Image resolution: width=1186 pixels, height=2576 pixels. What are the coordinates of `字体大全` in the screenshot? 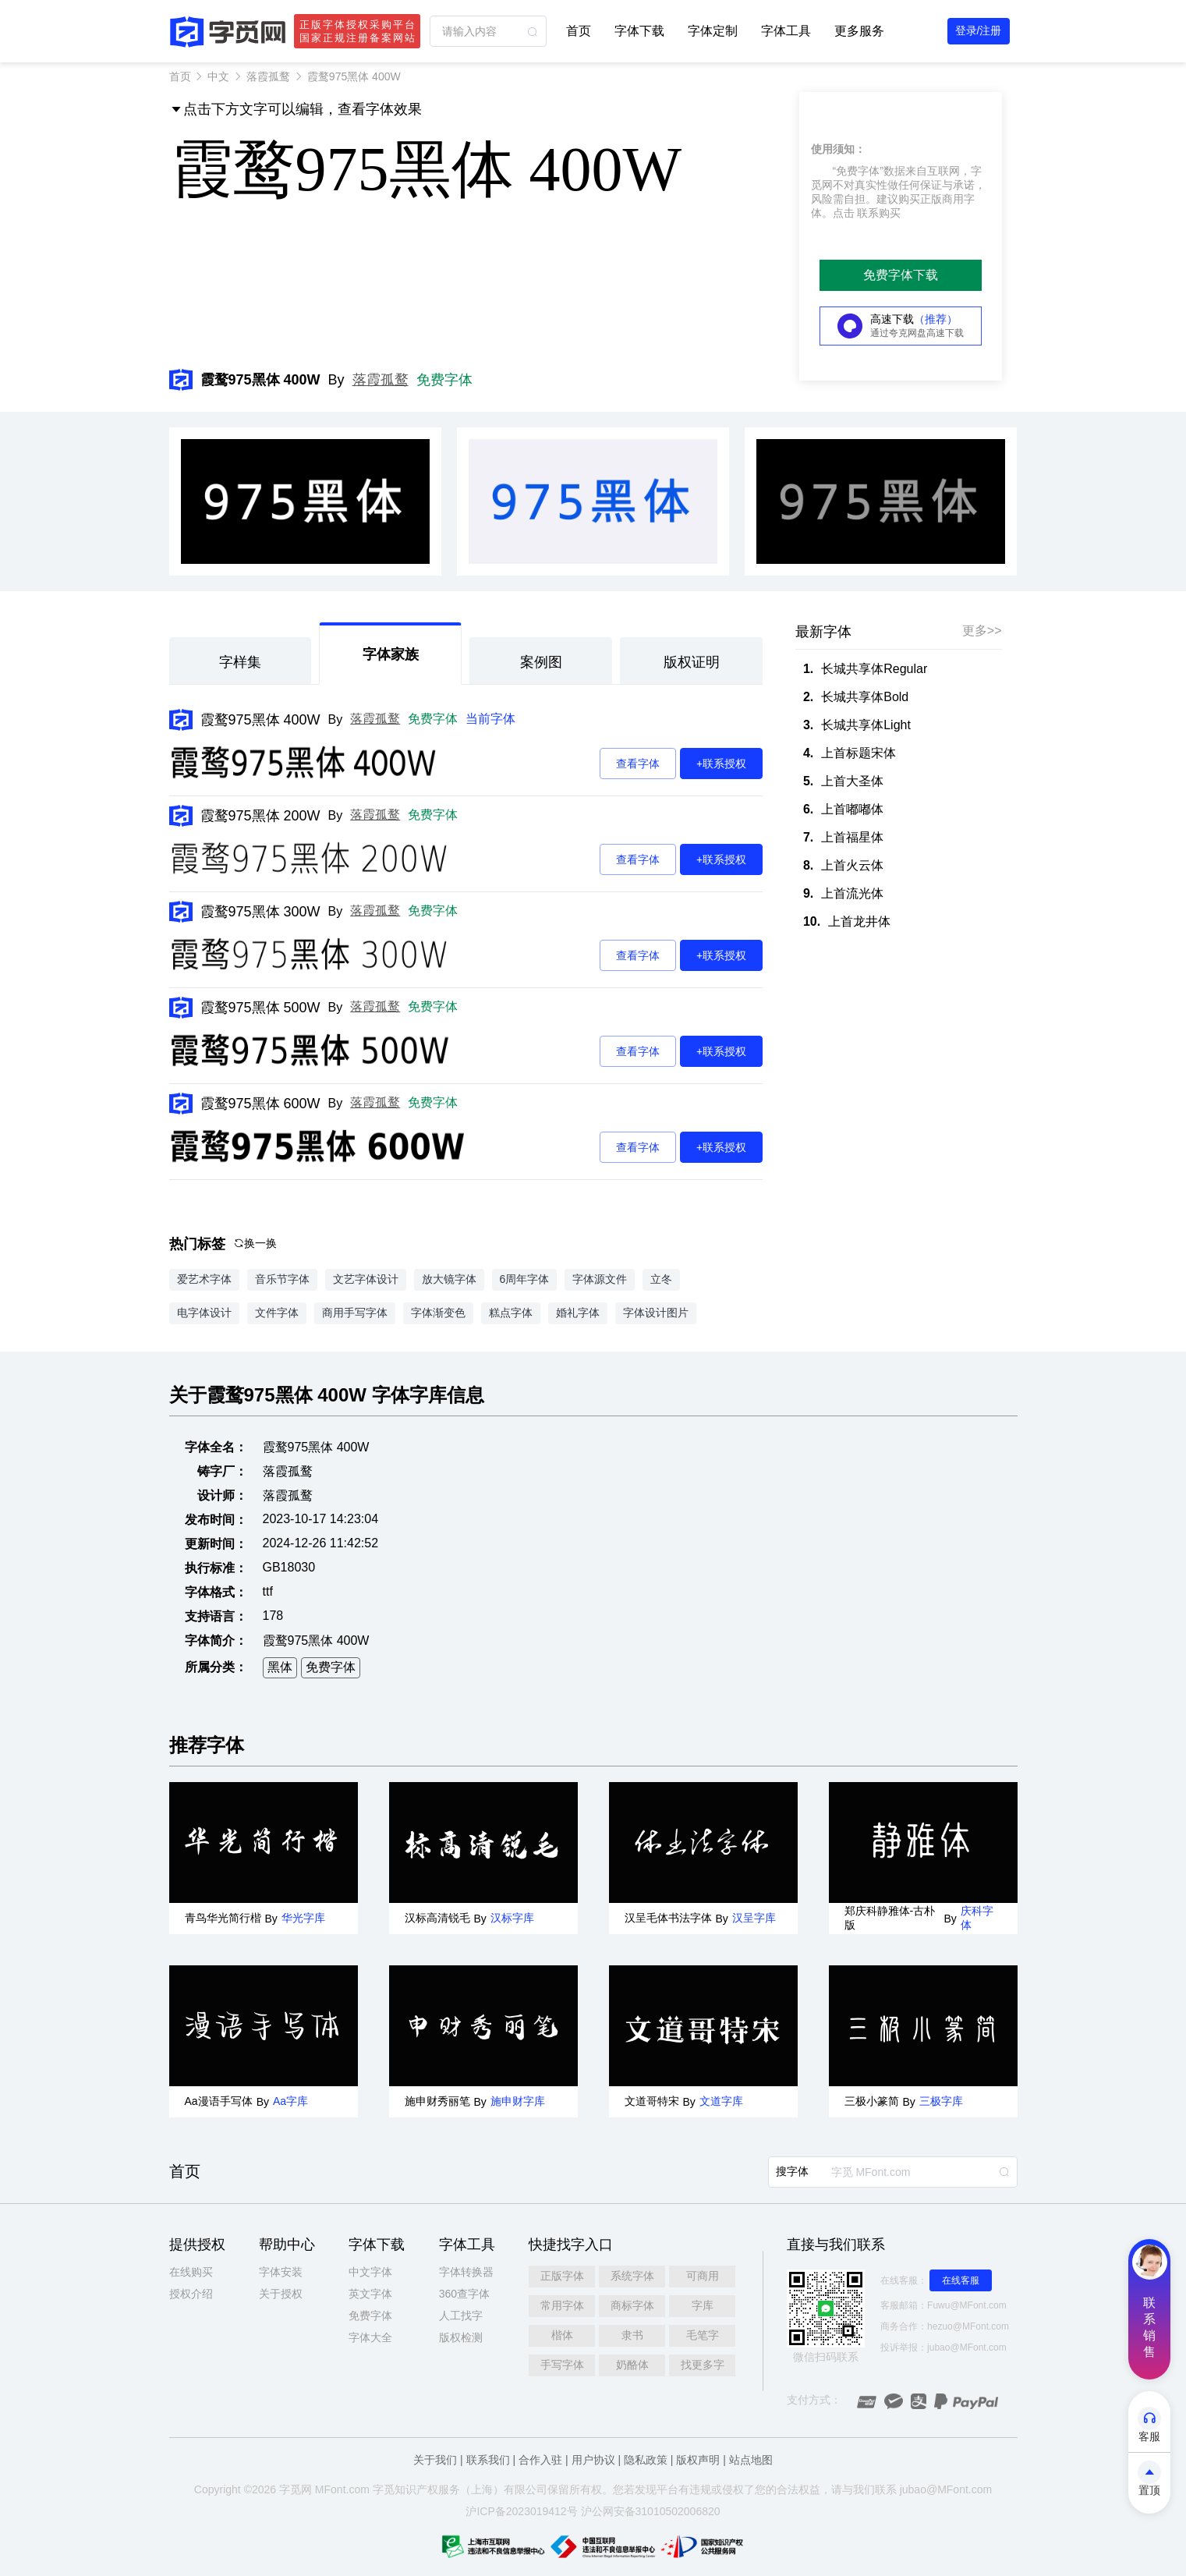 It's located at (370, 2337).